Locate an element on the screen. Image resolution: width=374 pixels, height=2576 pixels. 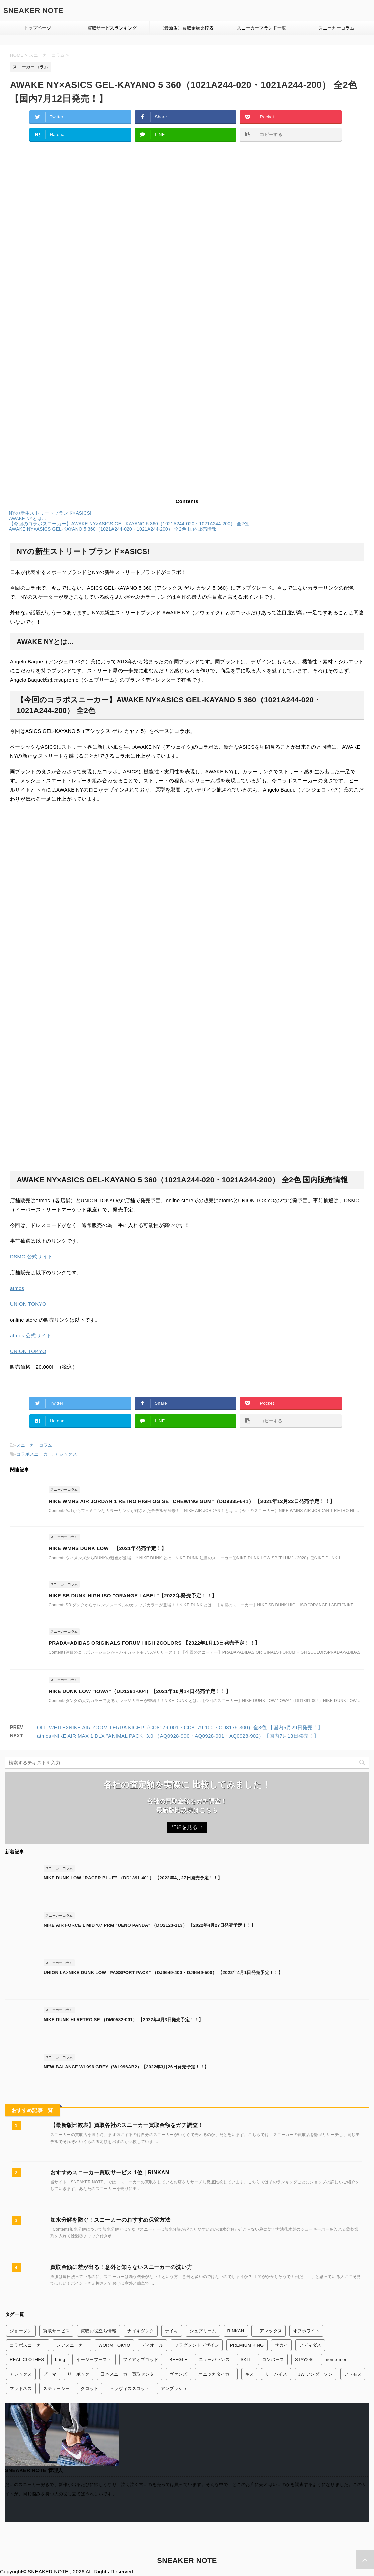
ステューシー [ステューシー (4個の項目)] is located at coordinates (56, 2388).